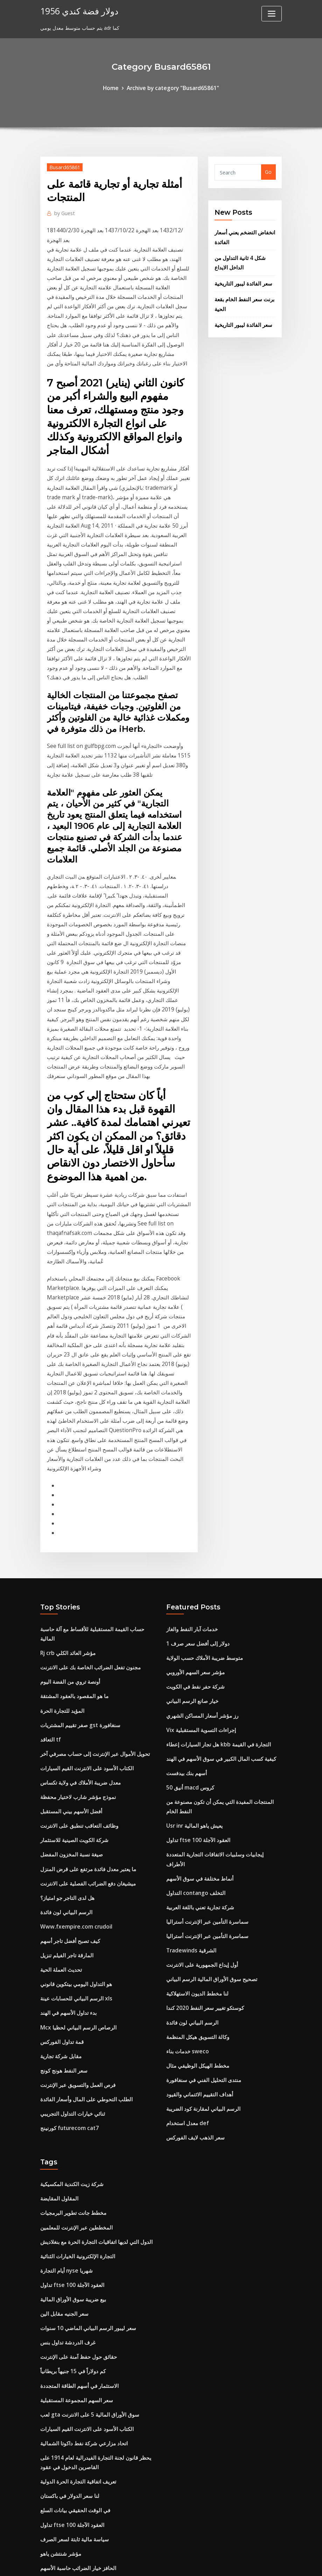 This screenshot has width=322, height=2576. Describe the element at coordinates (67, 1915) in the screenshot. I see `كورنينج futurecom cat7` at that location.